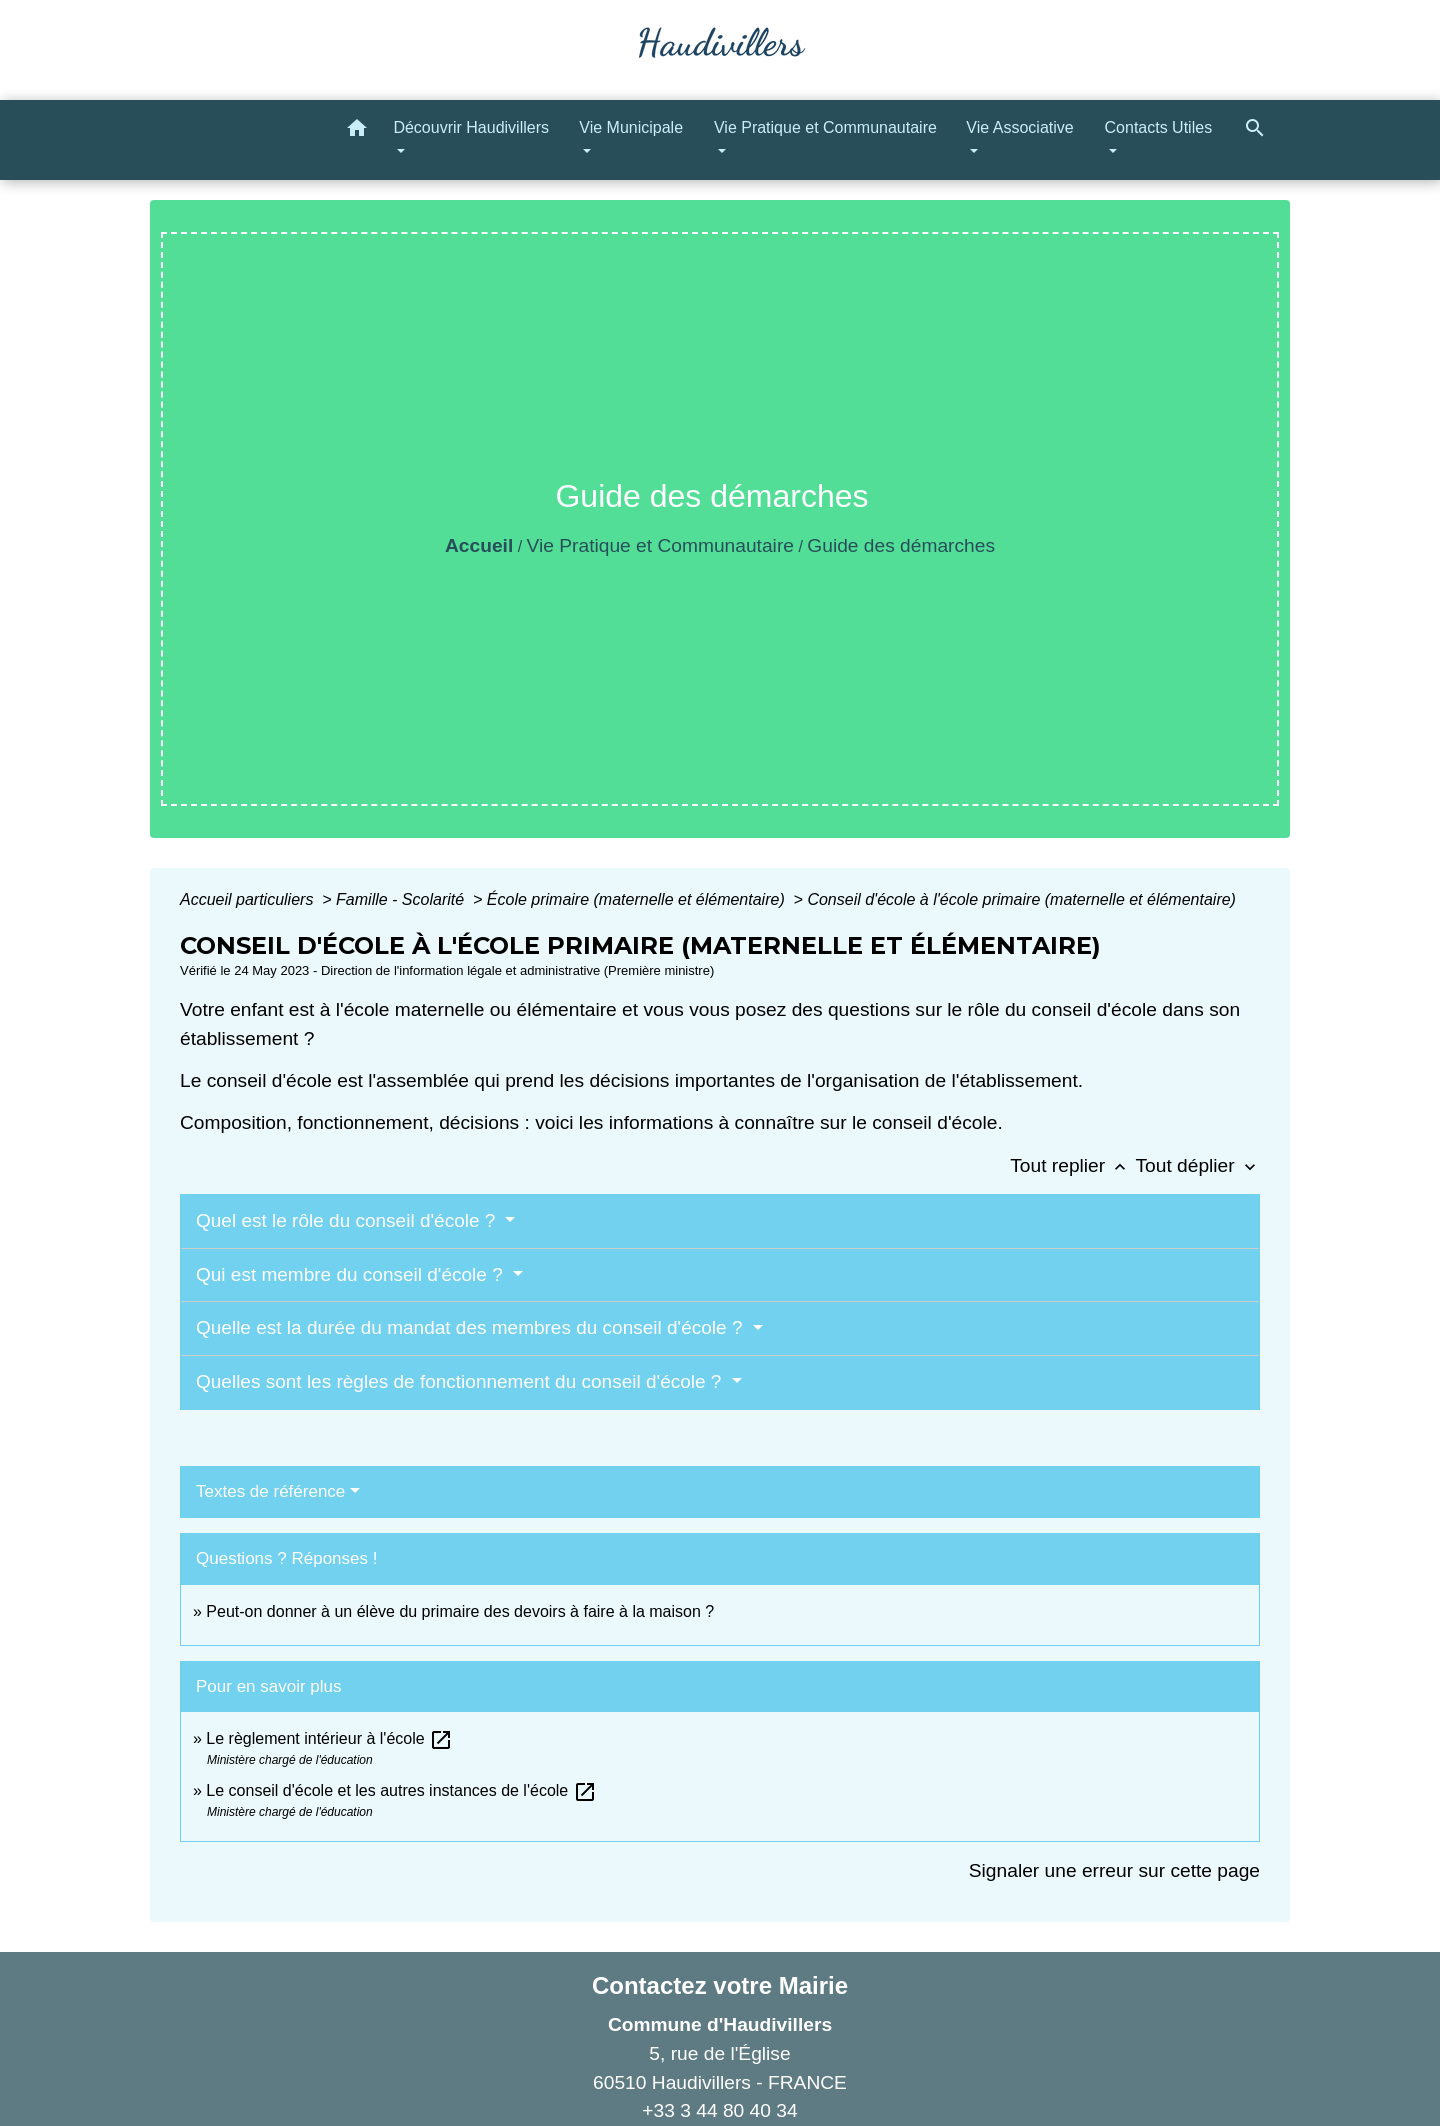 This screenshot has width=1440, height=2126. Describe the element at coordinates (460, 1611) in the screenshot. I see `Peut-on donner à un élève du primaire des devoirs à faire à la maison ?` at that location.